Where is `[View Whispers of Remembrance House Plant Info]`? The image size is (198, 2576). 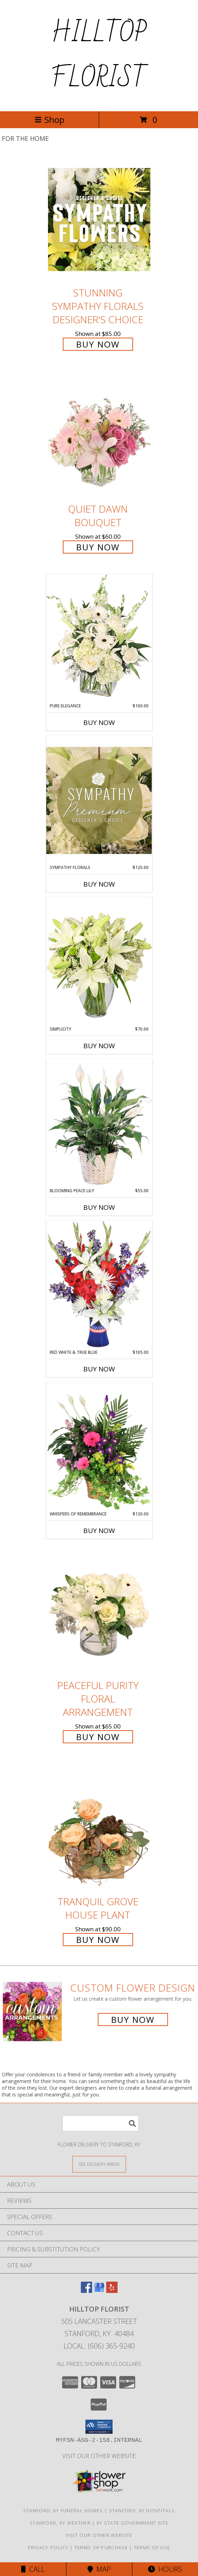 [View Whispers of Remembrance House Plant Info] is located at coordinates (99, 1446).